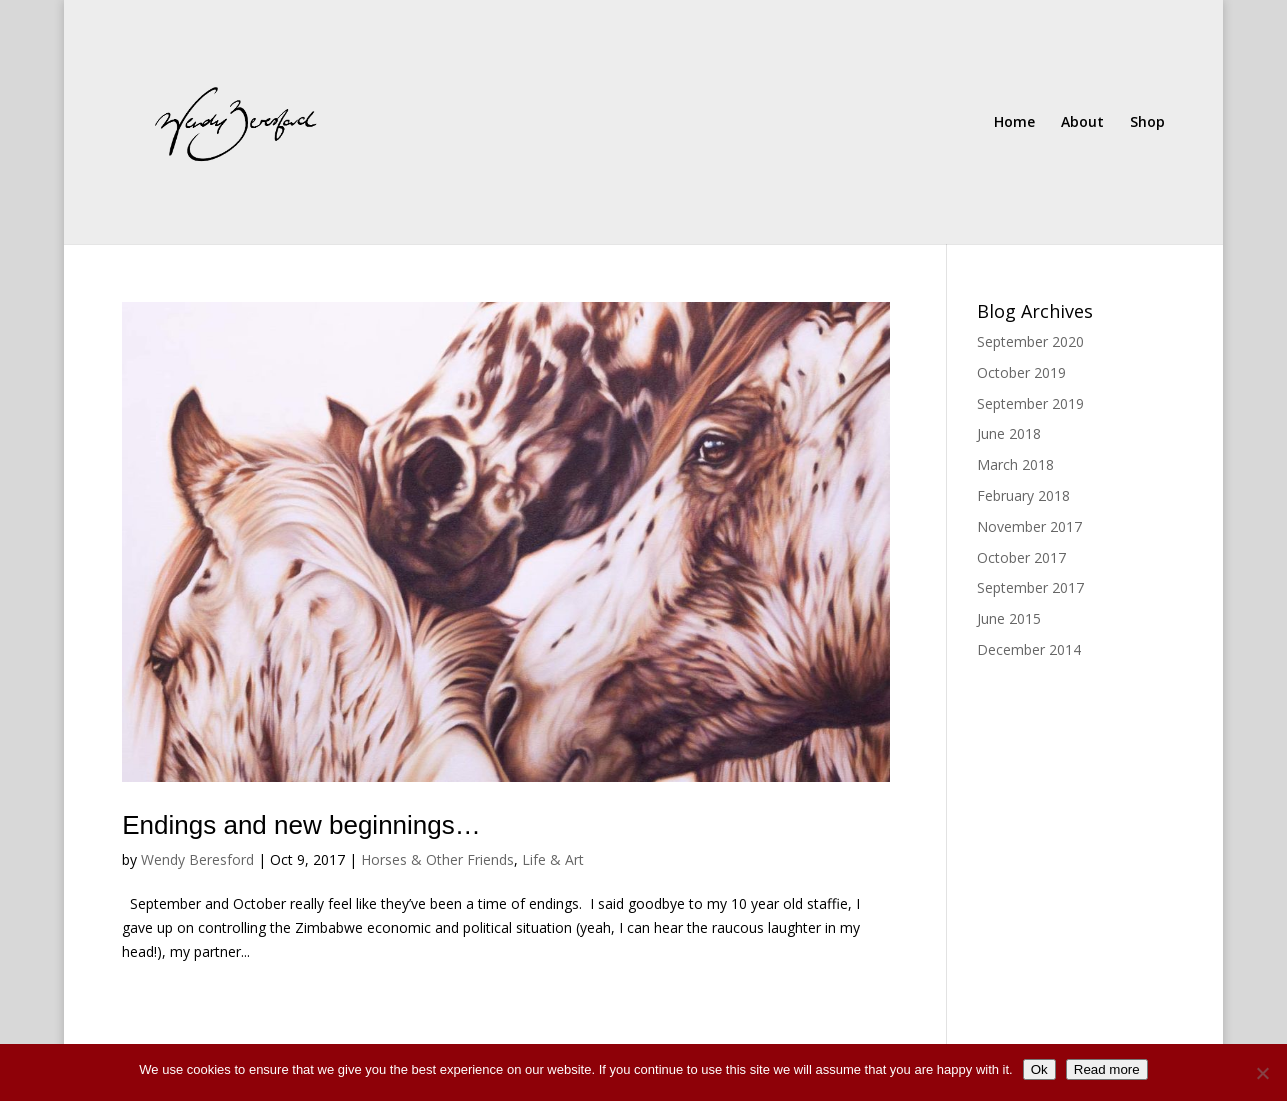 The width and height of the screenshot is (1287, 1101). I want to click on Read more, so click(1107, 1069).